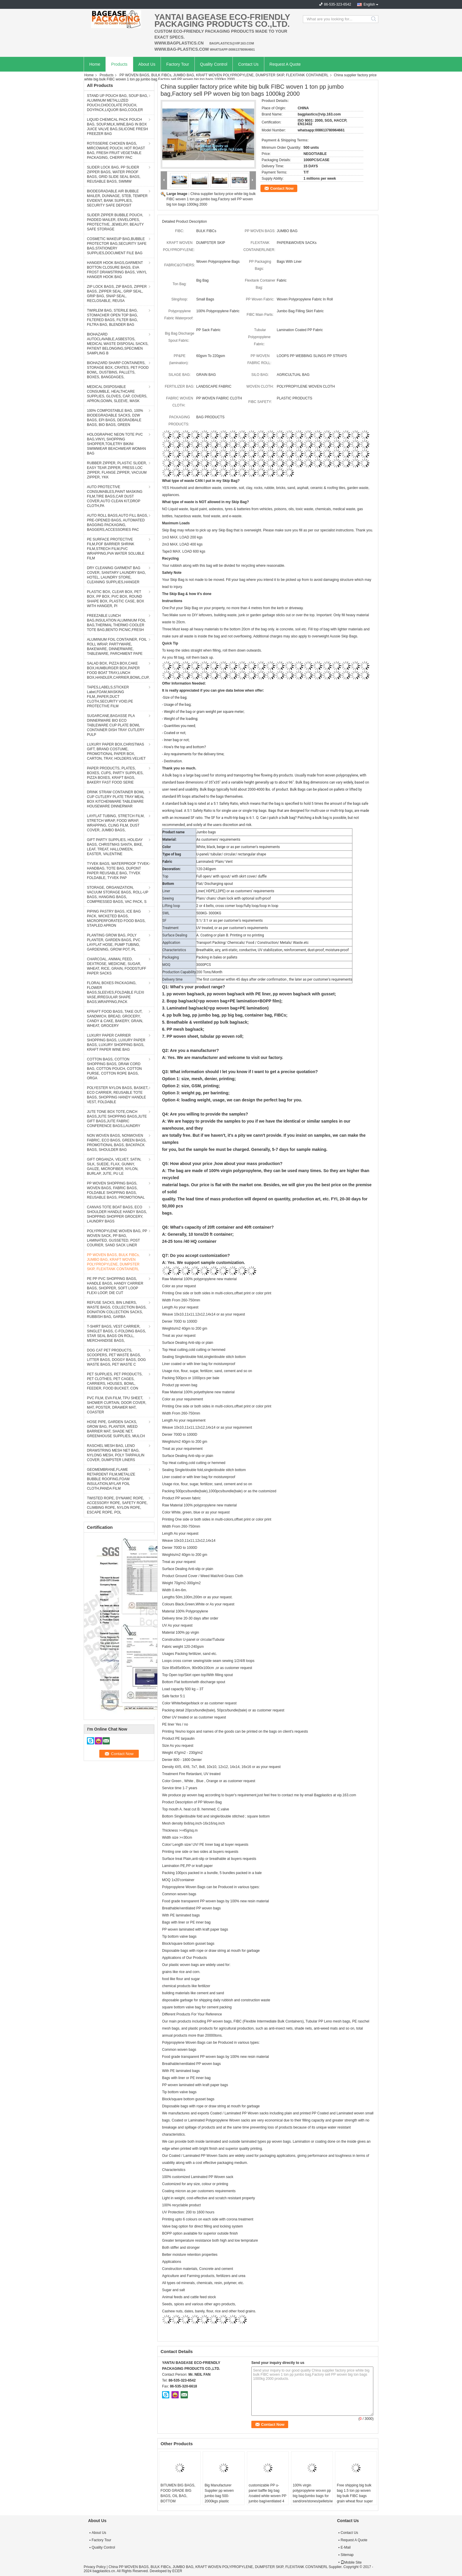  Describe the element at coordinates (116, 1405) in the screenshot. I see `PVC FILM, EVA FILM, TPU SHEET, SHOWER CURTAIN, DOOR COVER, MAT, POSTER, DRAWER MAT, COASTER` at that location.